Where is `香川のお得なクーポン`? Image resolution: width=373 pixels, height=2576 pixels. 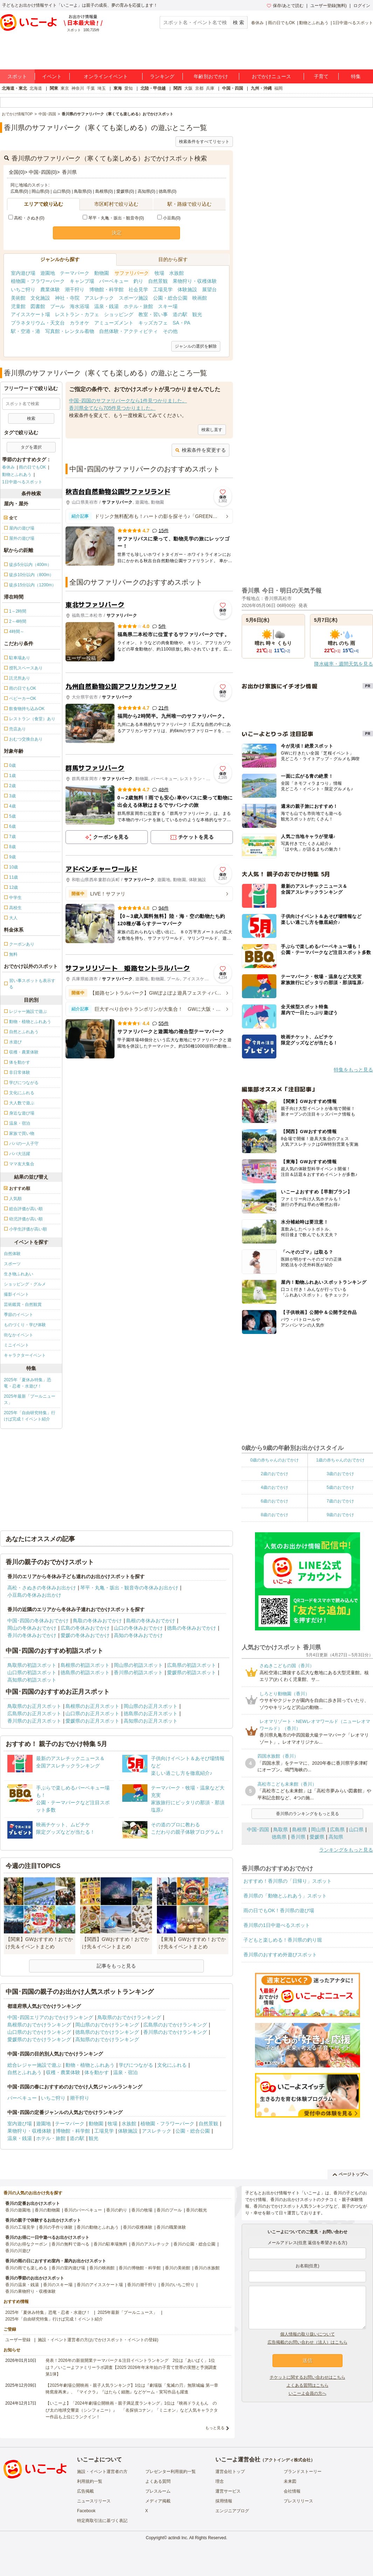
香川のお得なクーポン is located at coordinates (26, 2244).